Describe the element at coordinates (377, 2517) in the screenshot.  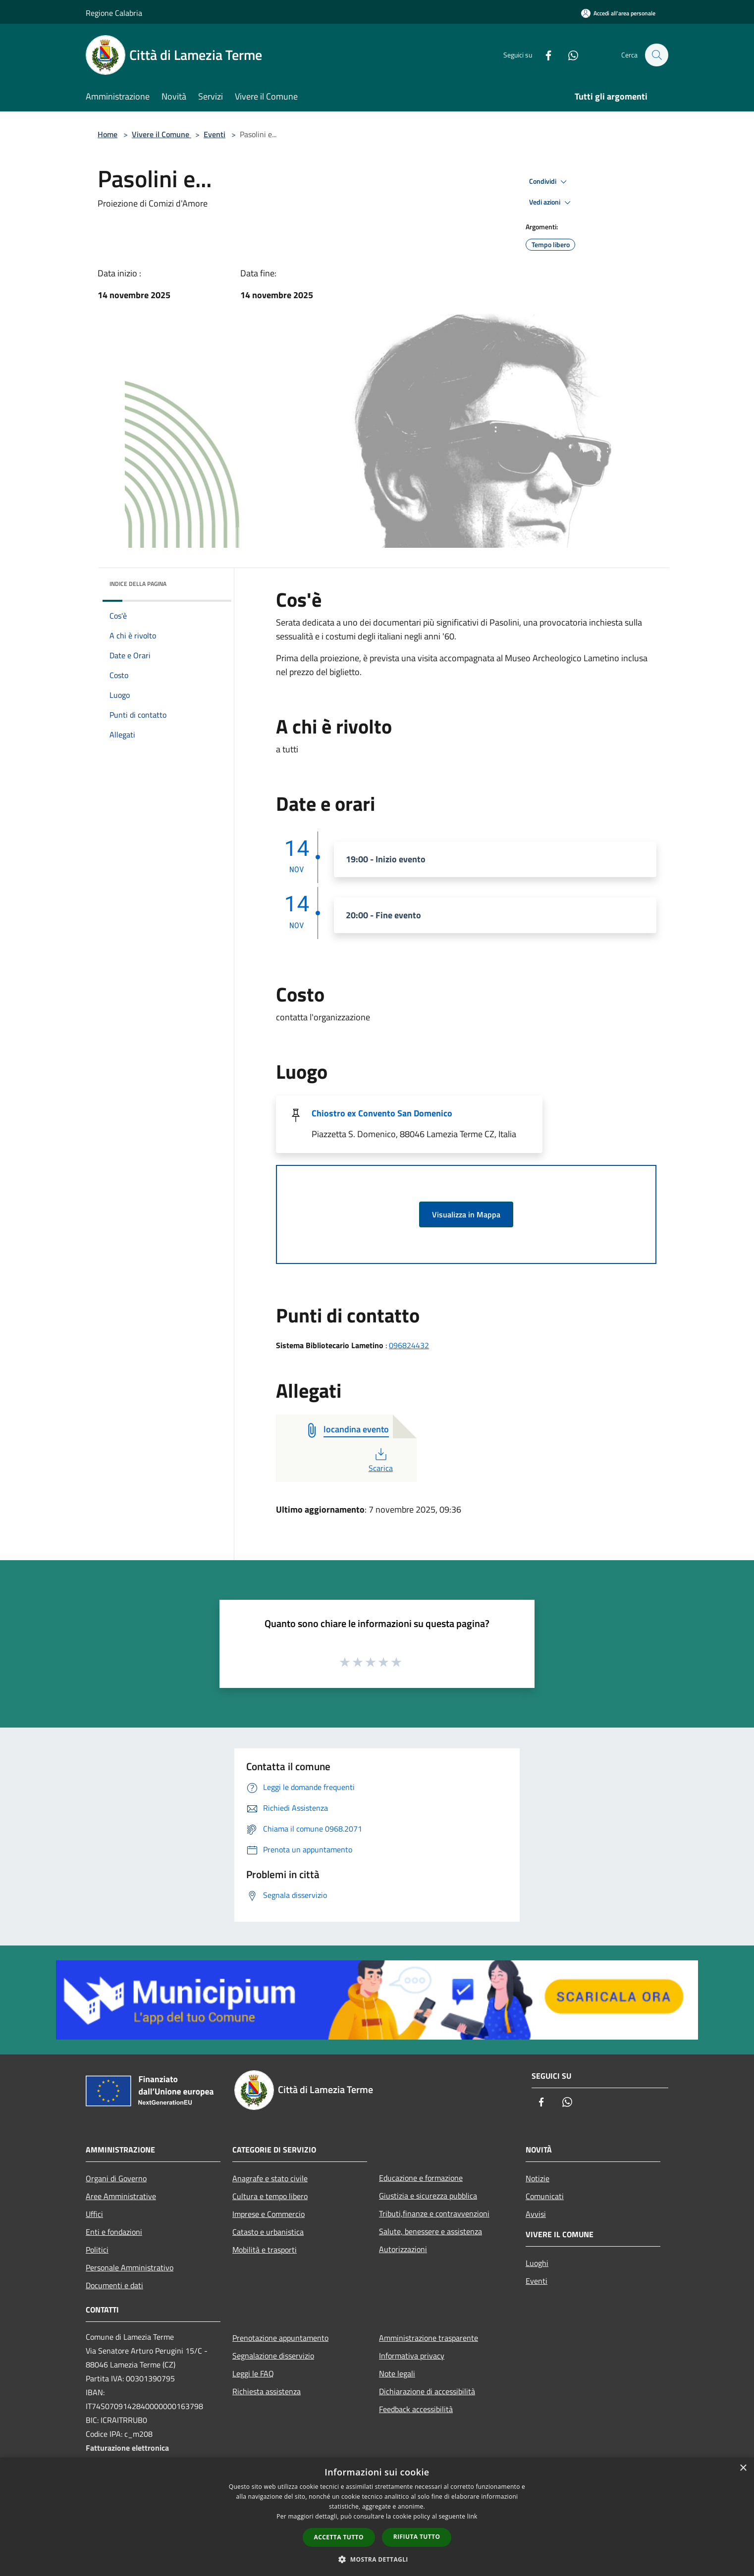
I see `[dialog]` at that location.